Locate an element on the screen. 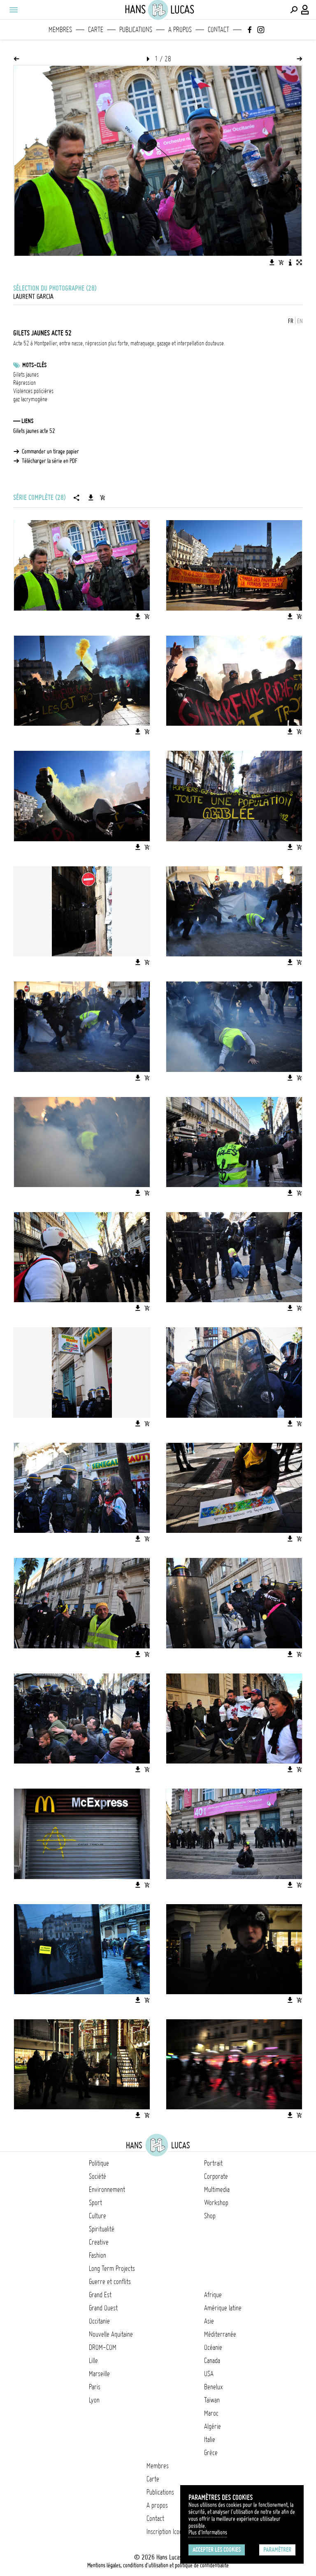  Commander un tirage papier is located at coordinates (50, 451).